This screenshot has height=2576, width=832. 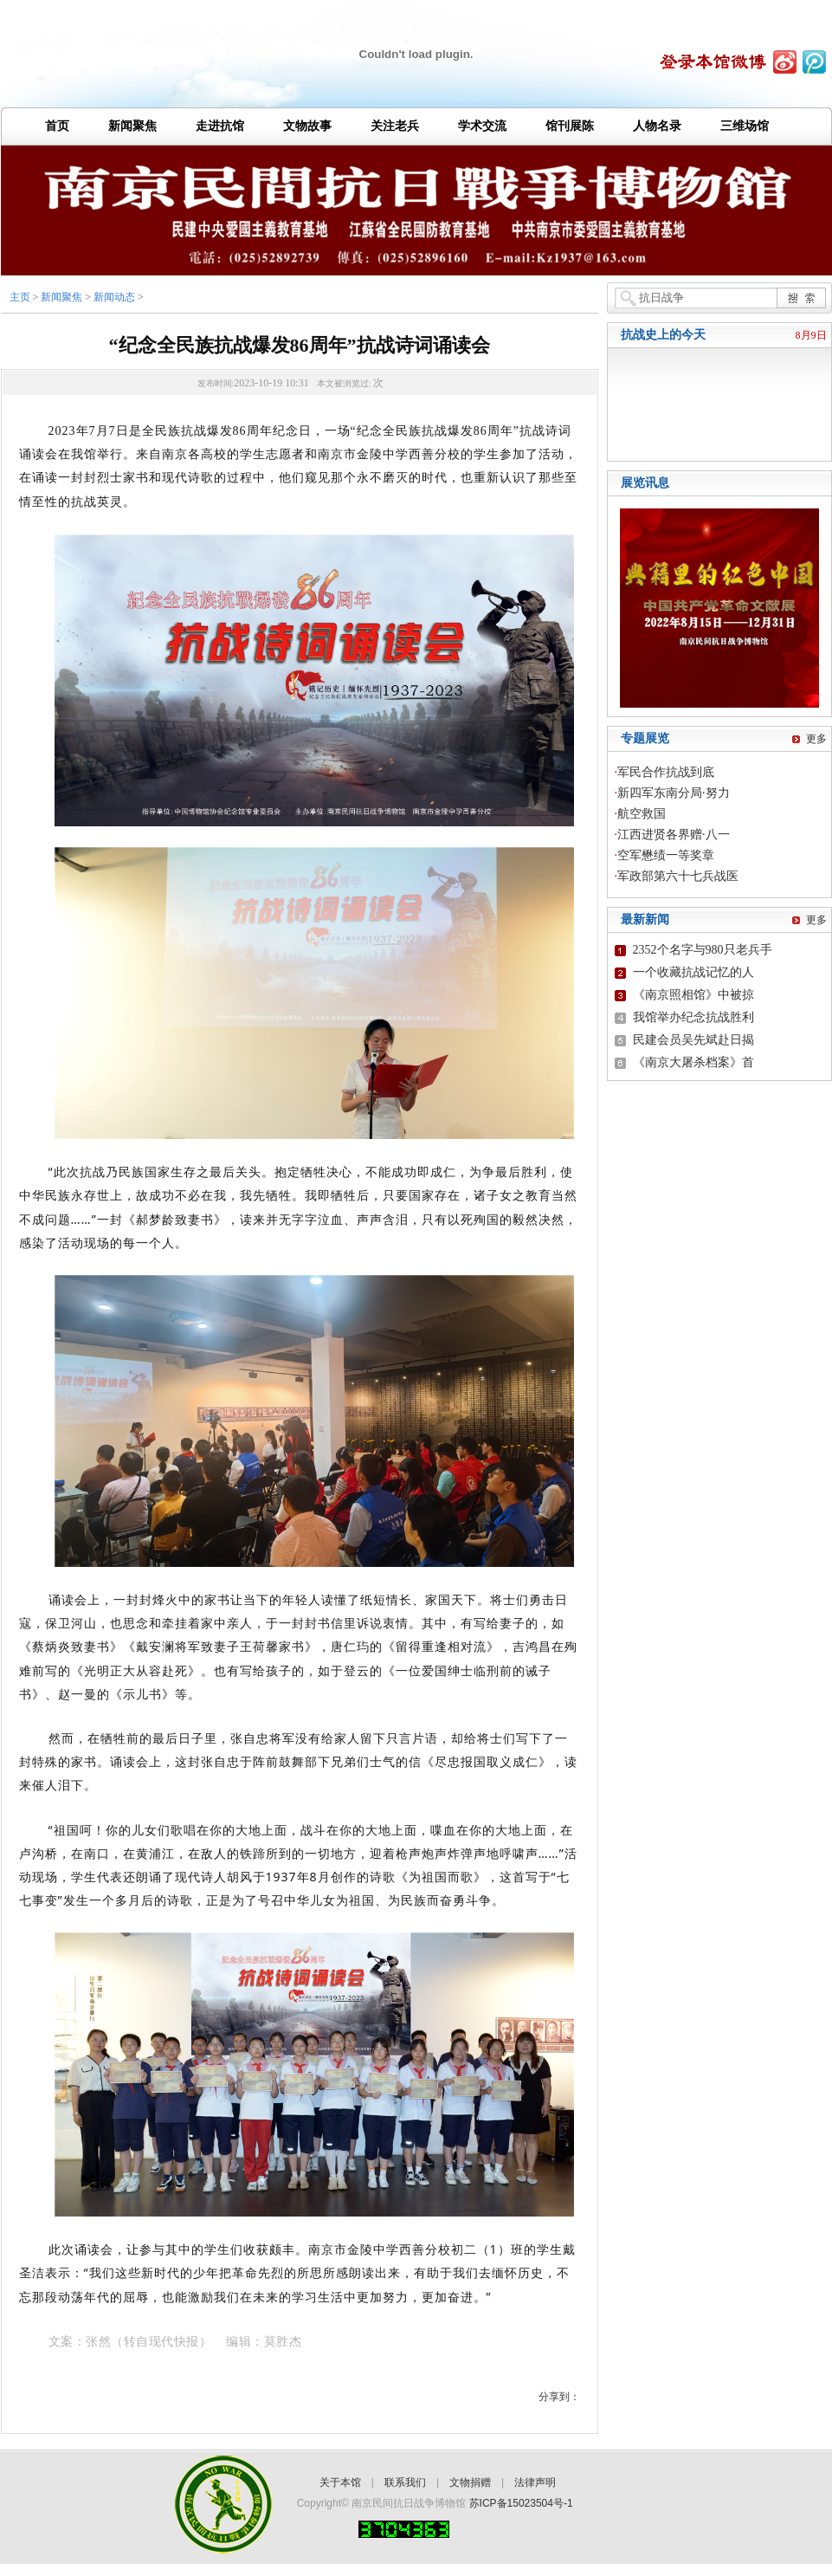 What do you see at coordinates (693, 994) in the screenshot?
I see `《南京照相馆》中被掠` at bounding box center [693, 994].